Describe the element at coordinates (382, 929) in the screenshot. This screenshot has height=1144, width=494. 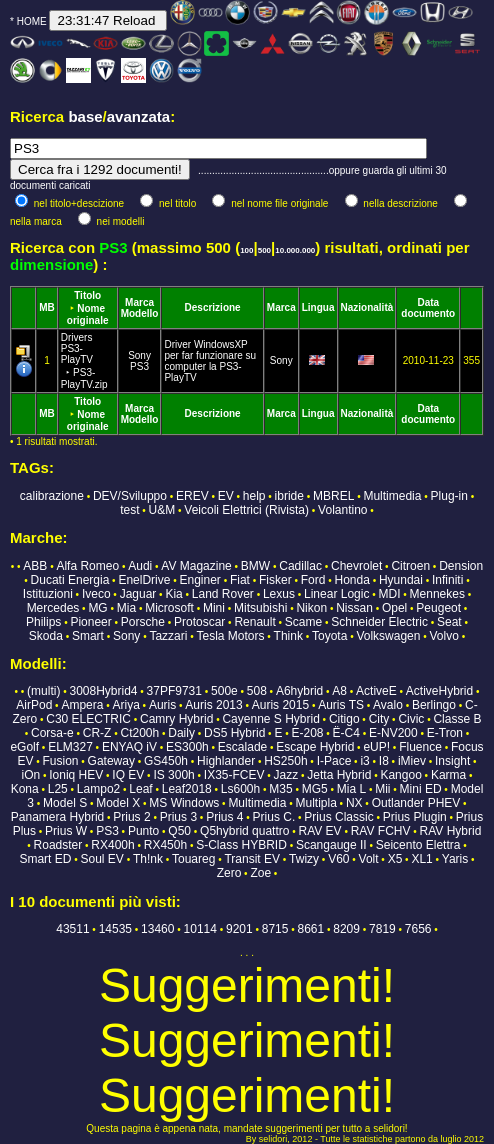
I see `7819` at that location.